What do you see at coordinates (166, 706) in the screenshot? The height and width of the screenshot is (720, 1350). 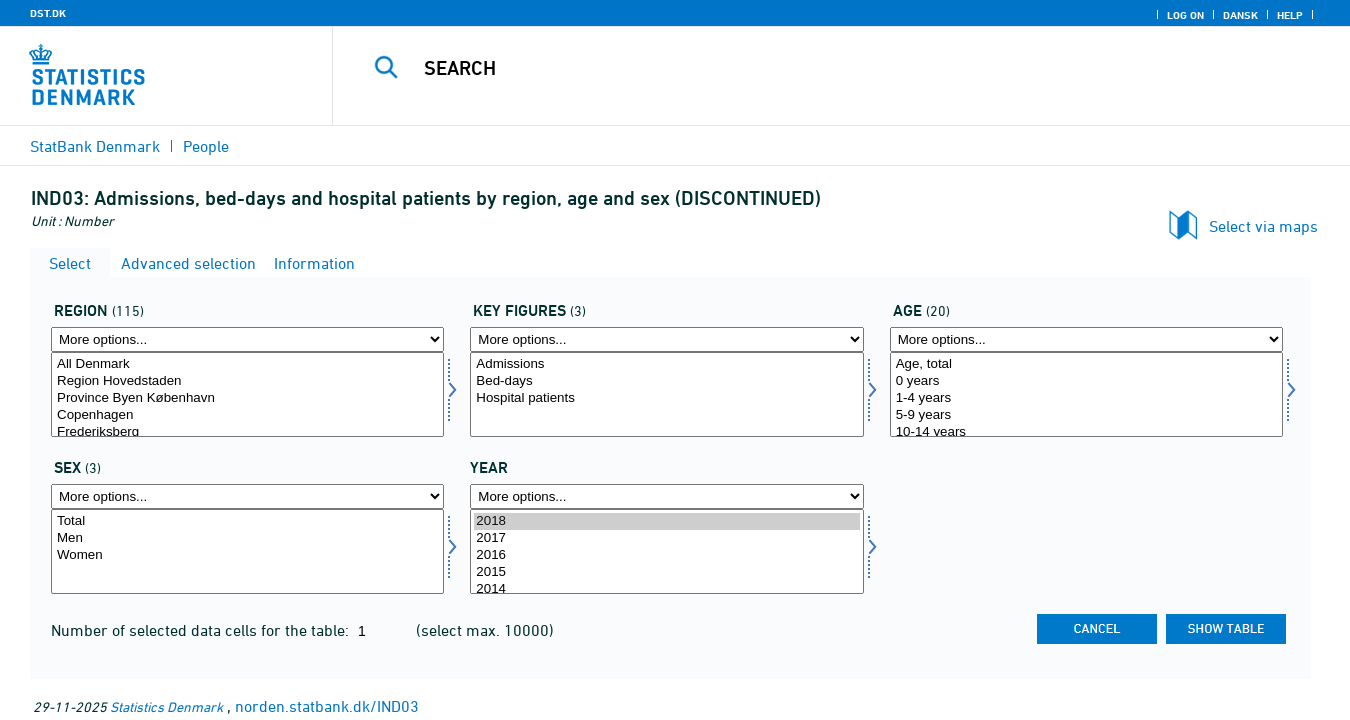 I see `Statistics Denmark` at bounding box center [166, 706].